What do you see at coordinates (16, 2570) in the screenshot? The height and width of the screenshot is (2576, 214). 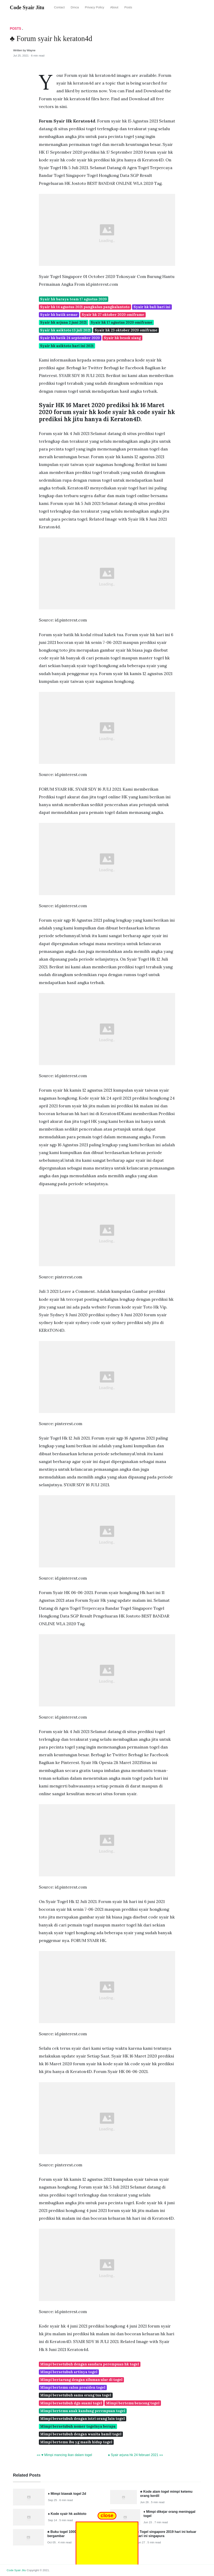 I see `Code Syair Jitu` at bounding box center [16, 2570].